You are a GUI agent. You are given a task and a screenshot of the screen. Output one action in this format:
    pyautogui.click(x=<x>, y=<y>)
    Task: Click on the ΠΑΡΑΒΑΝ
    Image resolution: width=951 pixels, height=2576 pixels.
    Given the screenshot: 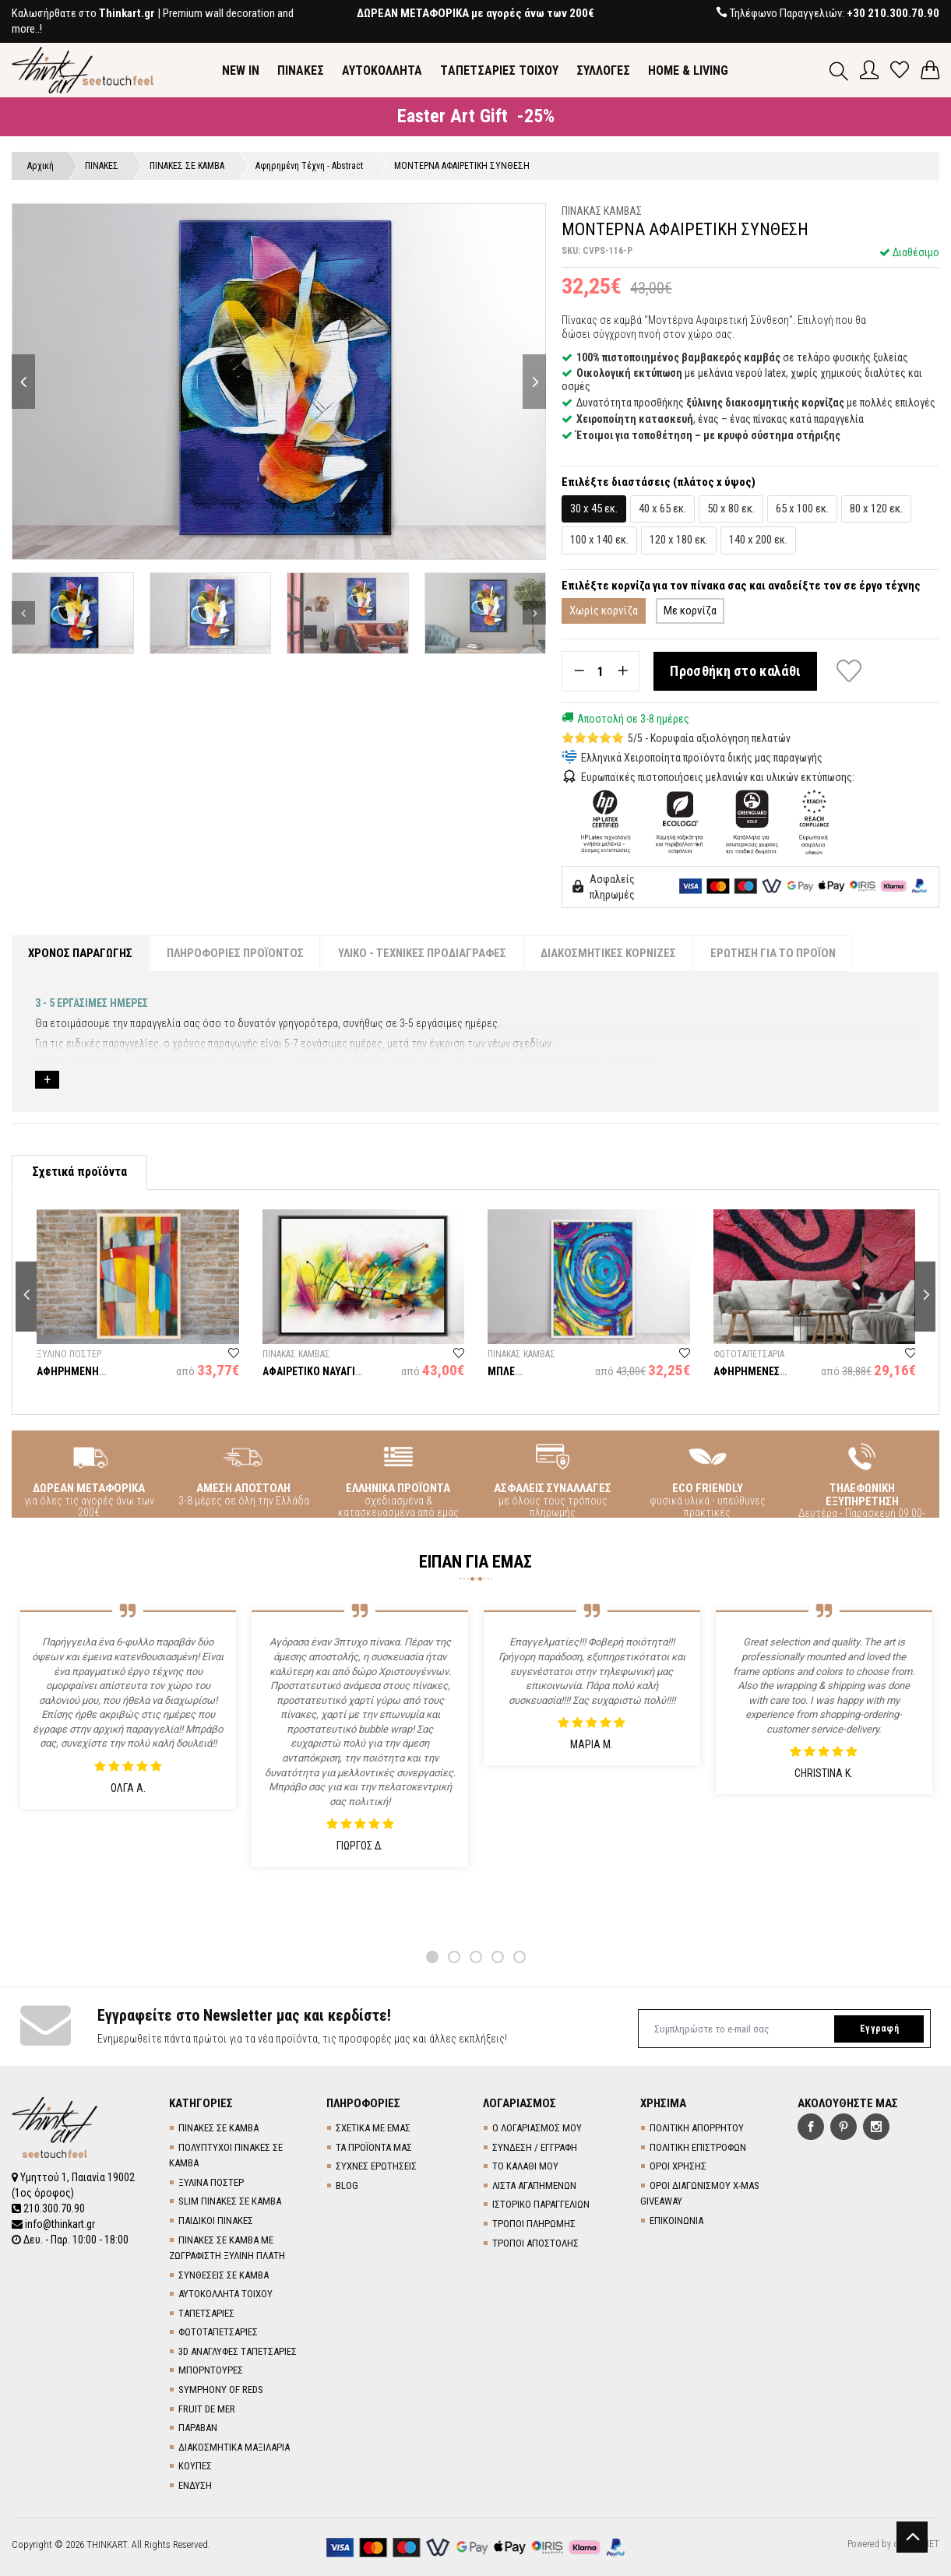 What is the action you would take?
    pyautogui.click(x=197, y=2427)
    